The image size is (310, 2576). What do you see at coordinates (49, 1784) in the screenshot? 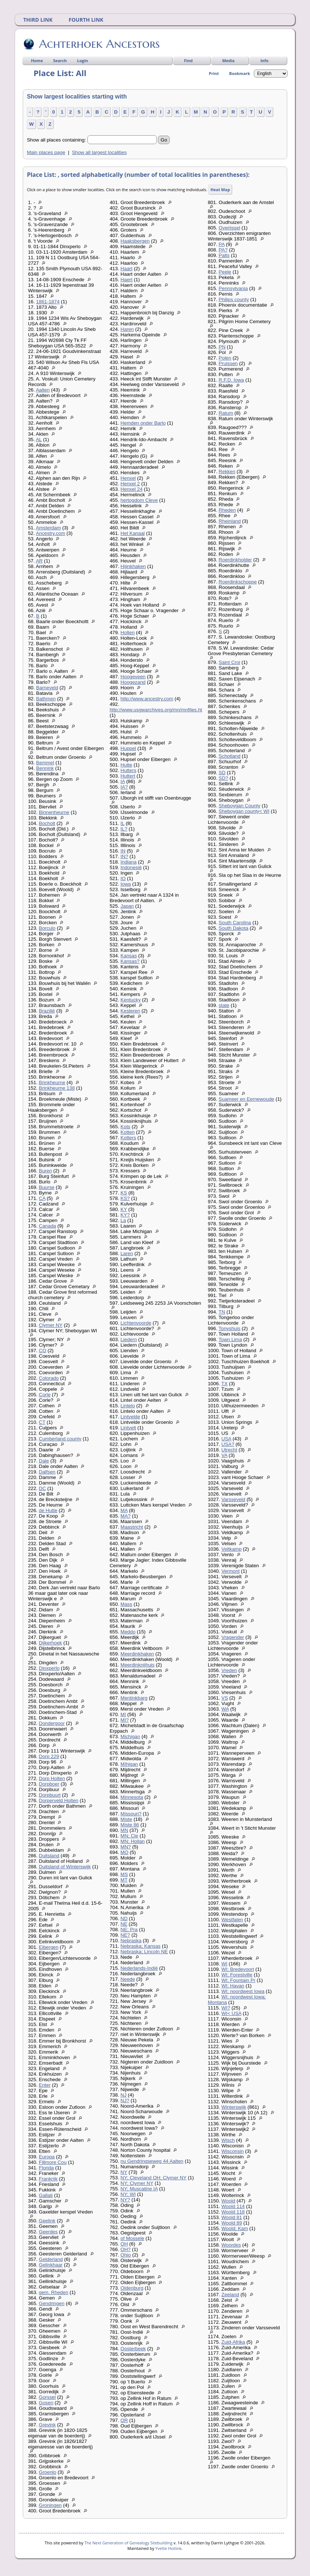
I see `Dorpboer` at bounding box center [49, 1784].